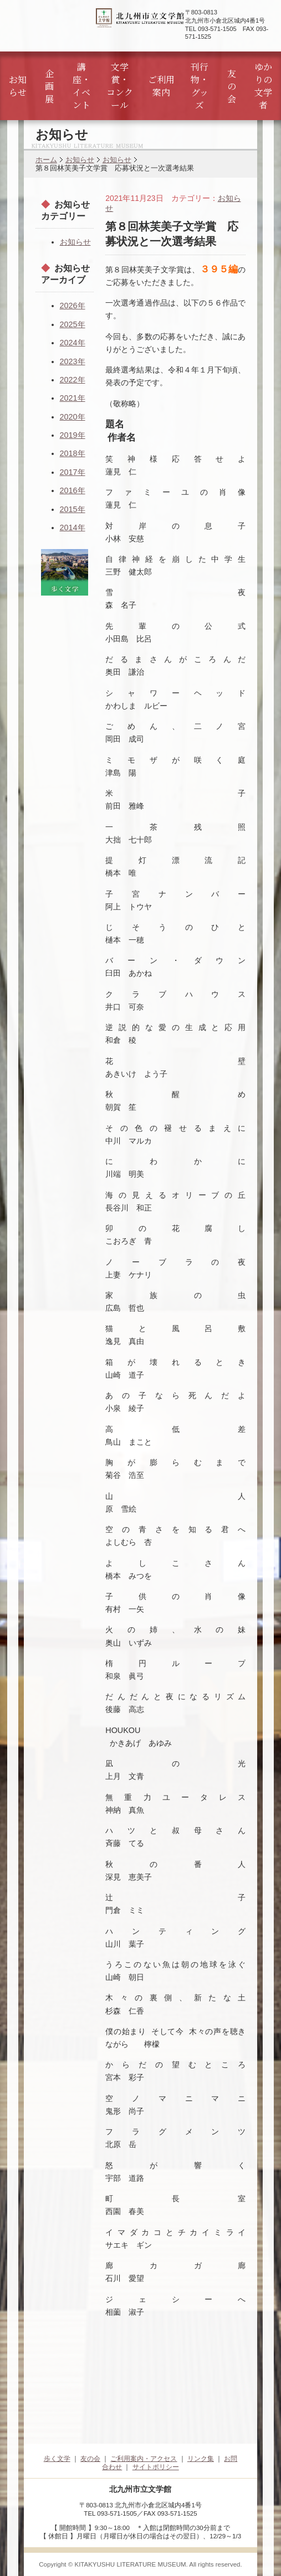 The height and width of the screenshot is (2576, 281). Describe the element at coordinates (49, 86) in the screenshot. I see `企画展` at that location.